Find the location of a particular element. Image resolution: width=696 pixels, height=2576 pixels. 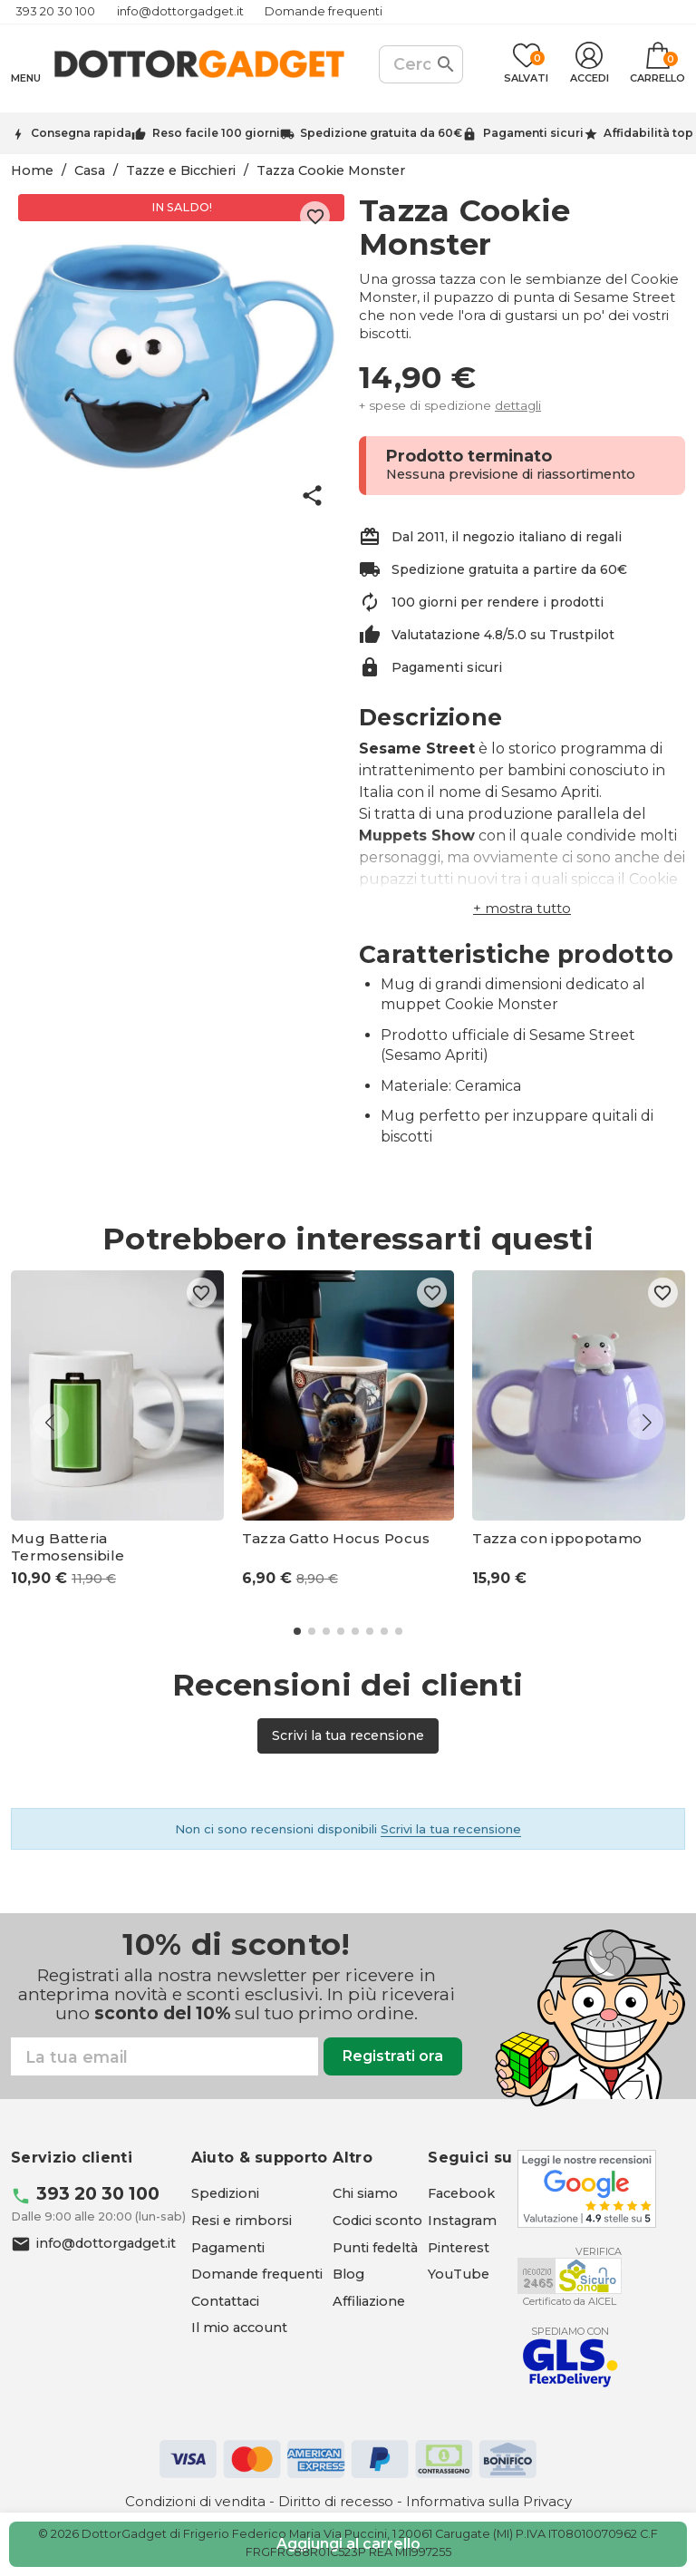

[Instagram - apre in una nuova scheda] is located at coordinates (462, 2220).